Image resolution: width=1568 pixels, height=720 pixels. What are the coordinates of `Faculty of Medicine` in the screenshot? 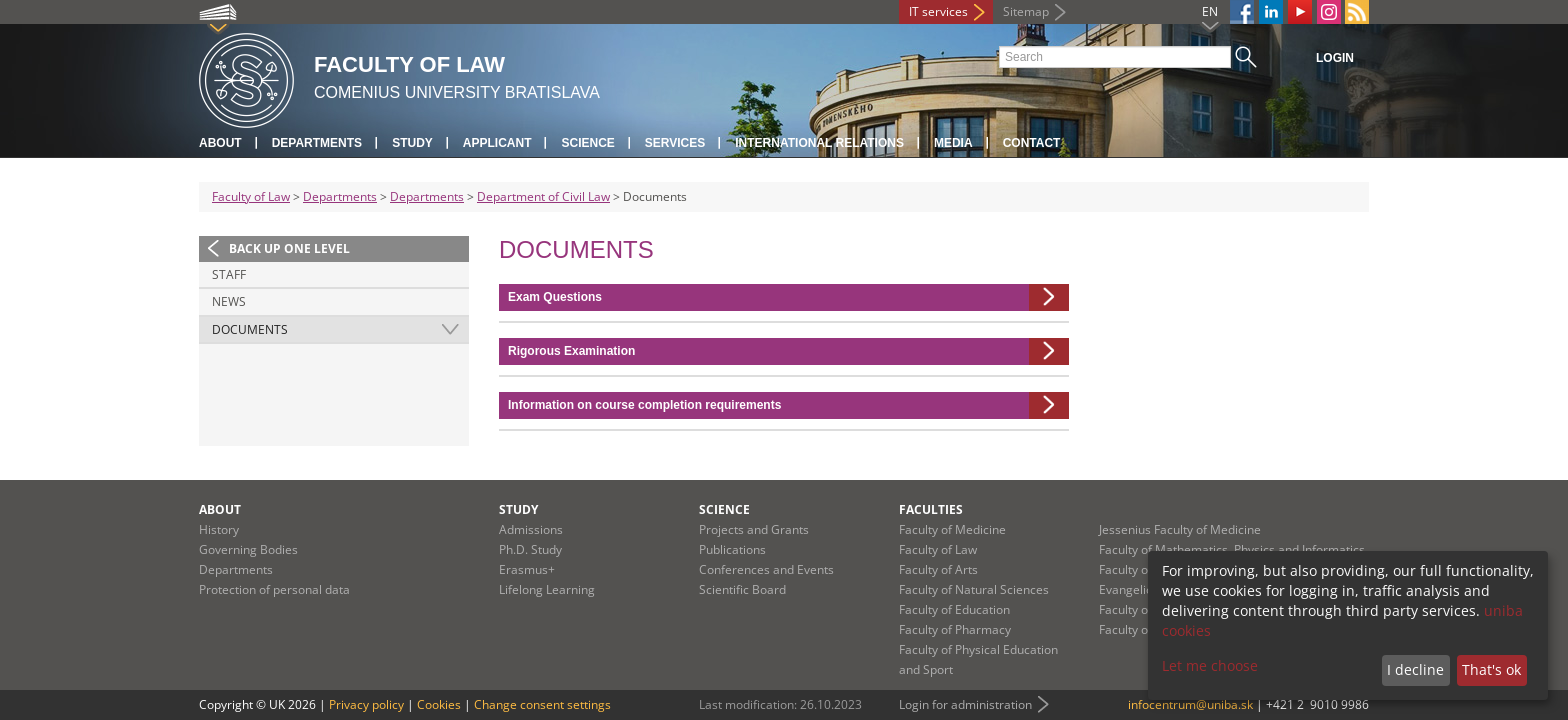 It's located at (952, 529).